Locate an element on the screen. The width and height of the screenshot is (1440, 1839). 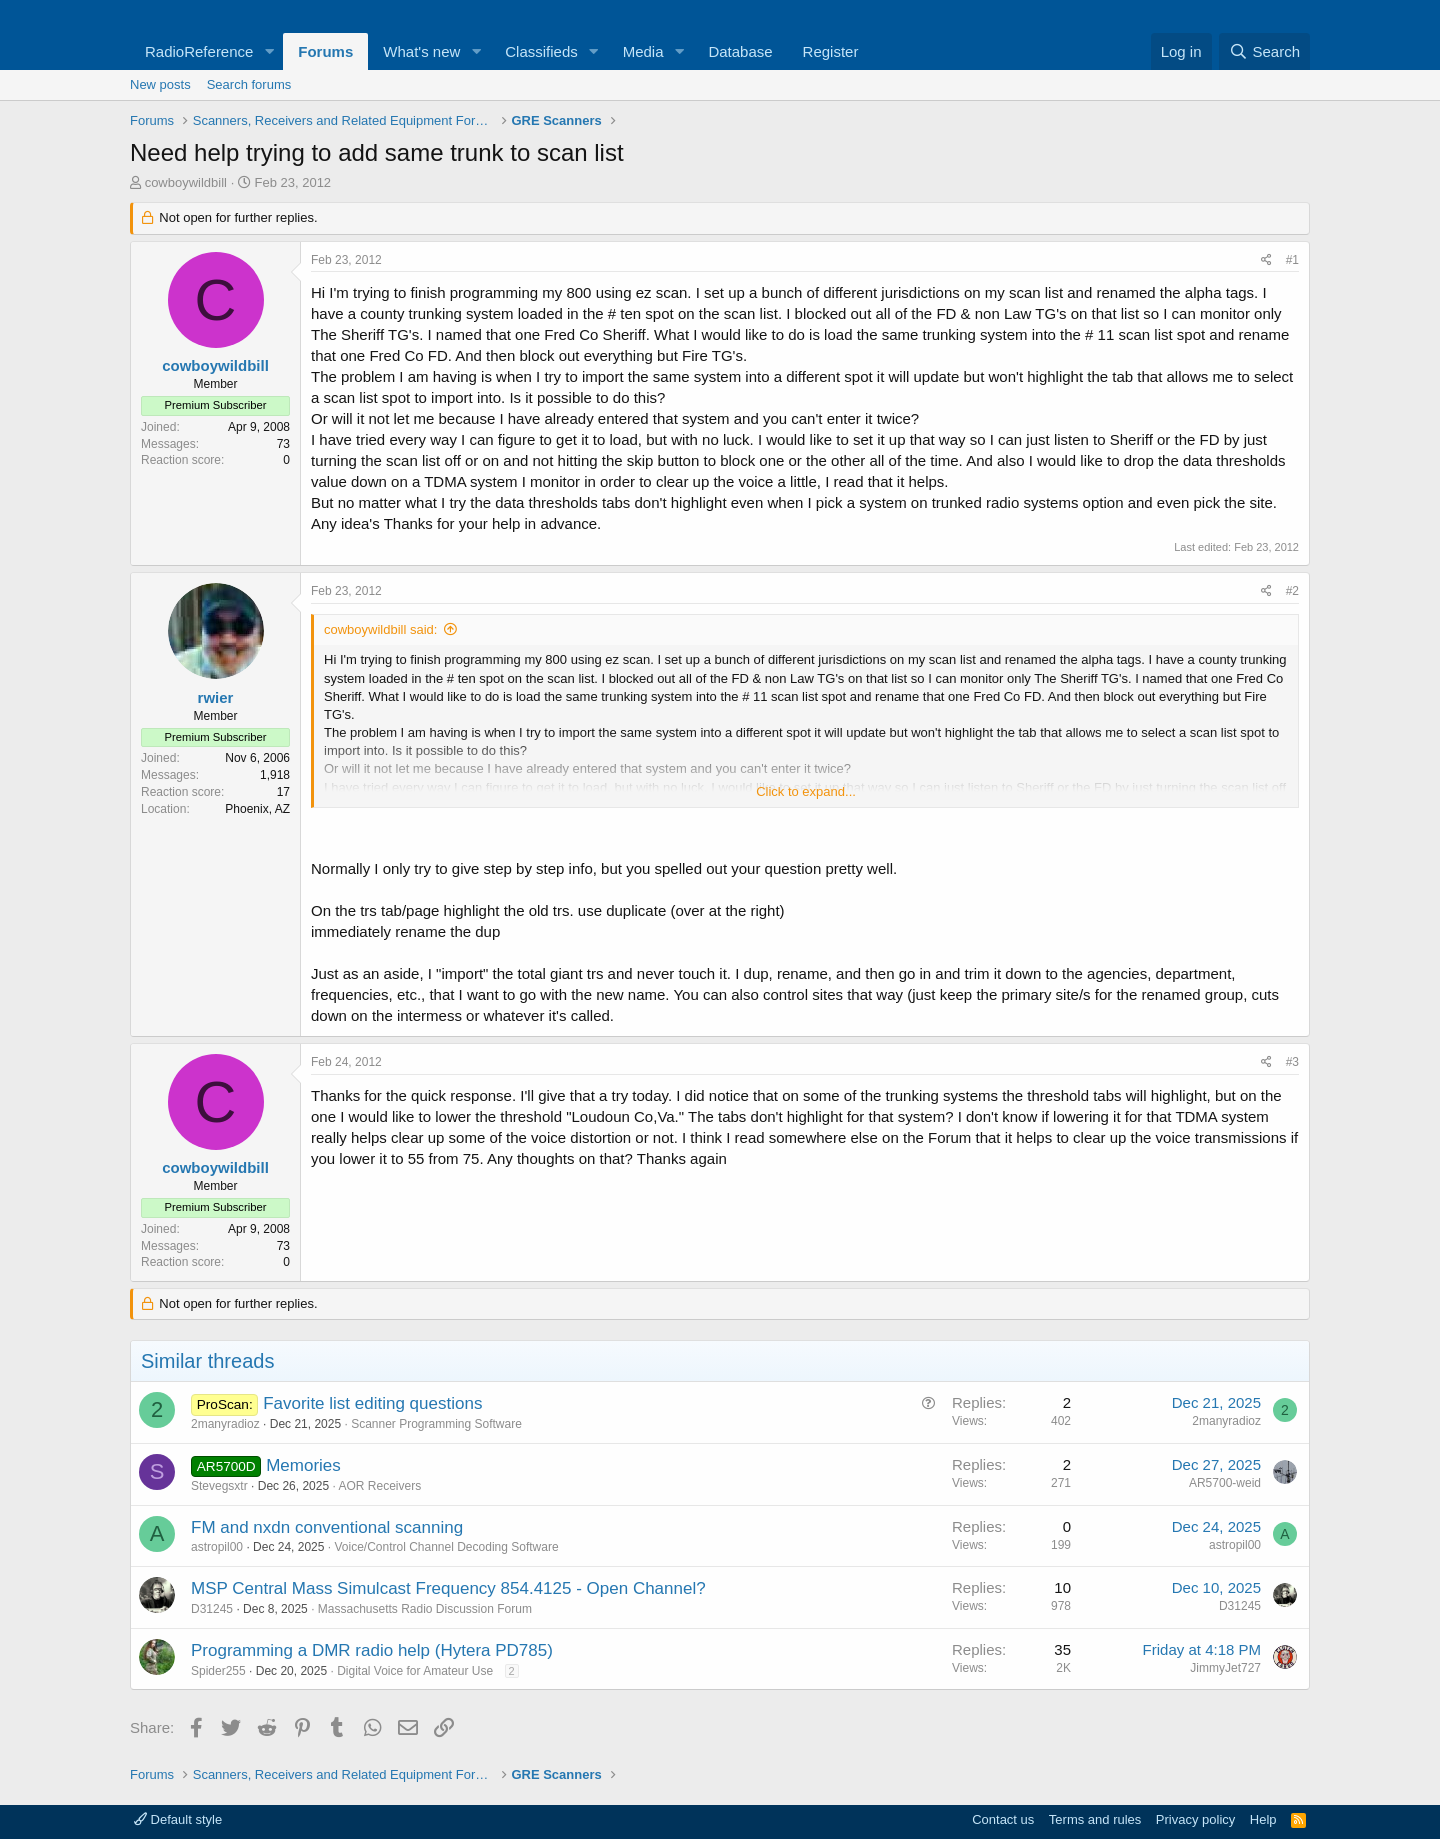
Massachusetts Radio Discussion Forum is located at coordinates (425, 1609).